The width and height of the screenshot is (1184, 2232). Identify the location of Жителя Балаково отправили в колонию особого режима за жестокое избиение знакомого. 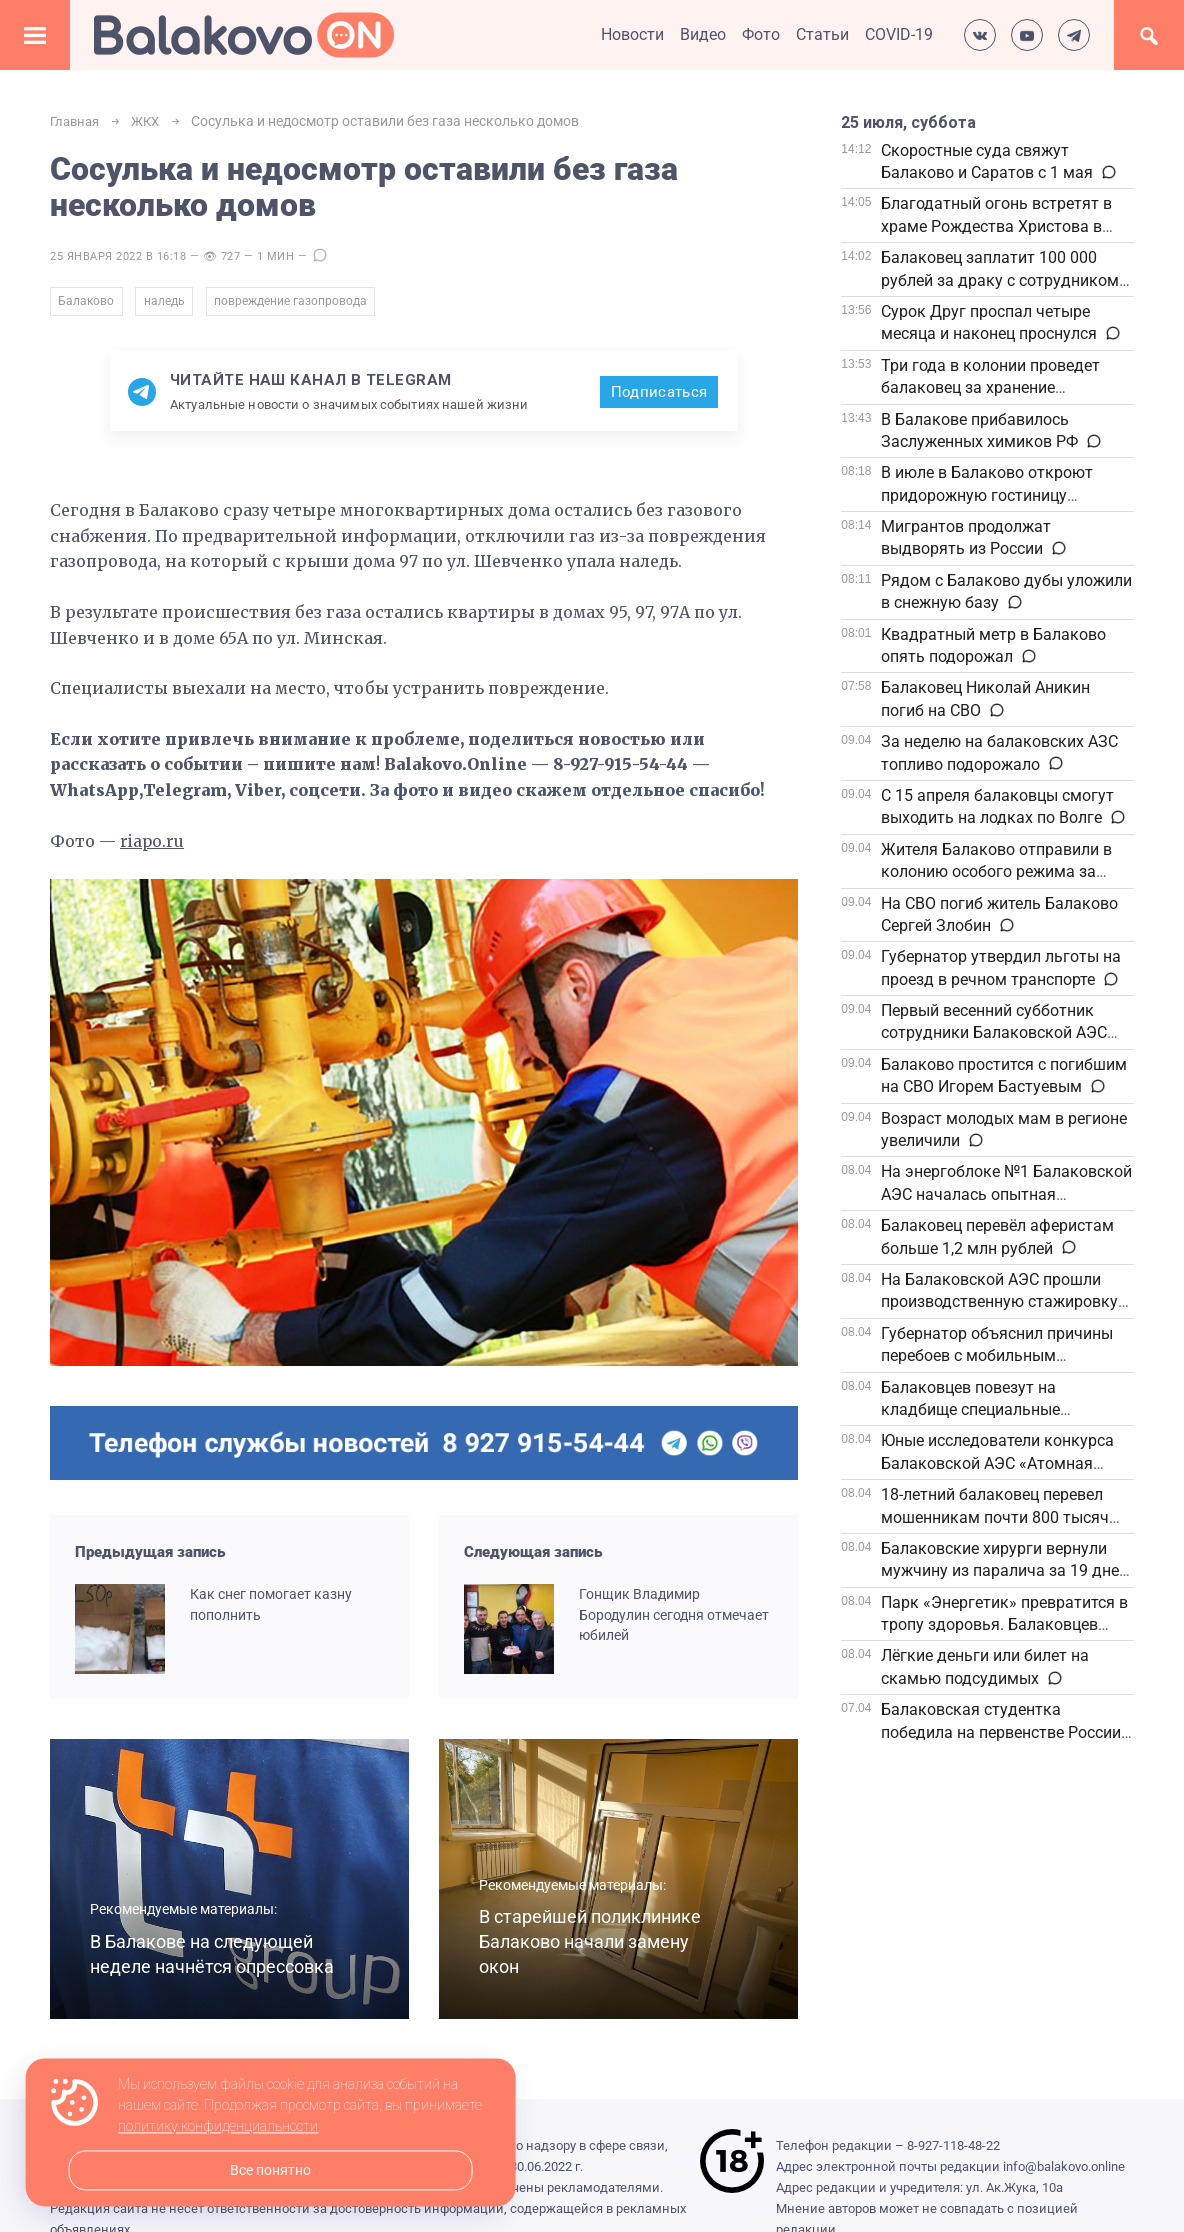
(996, 872).